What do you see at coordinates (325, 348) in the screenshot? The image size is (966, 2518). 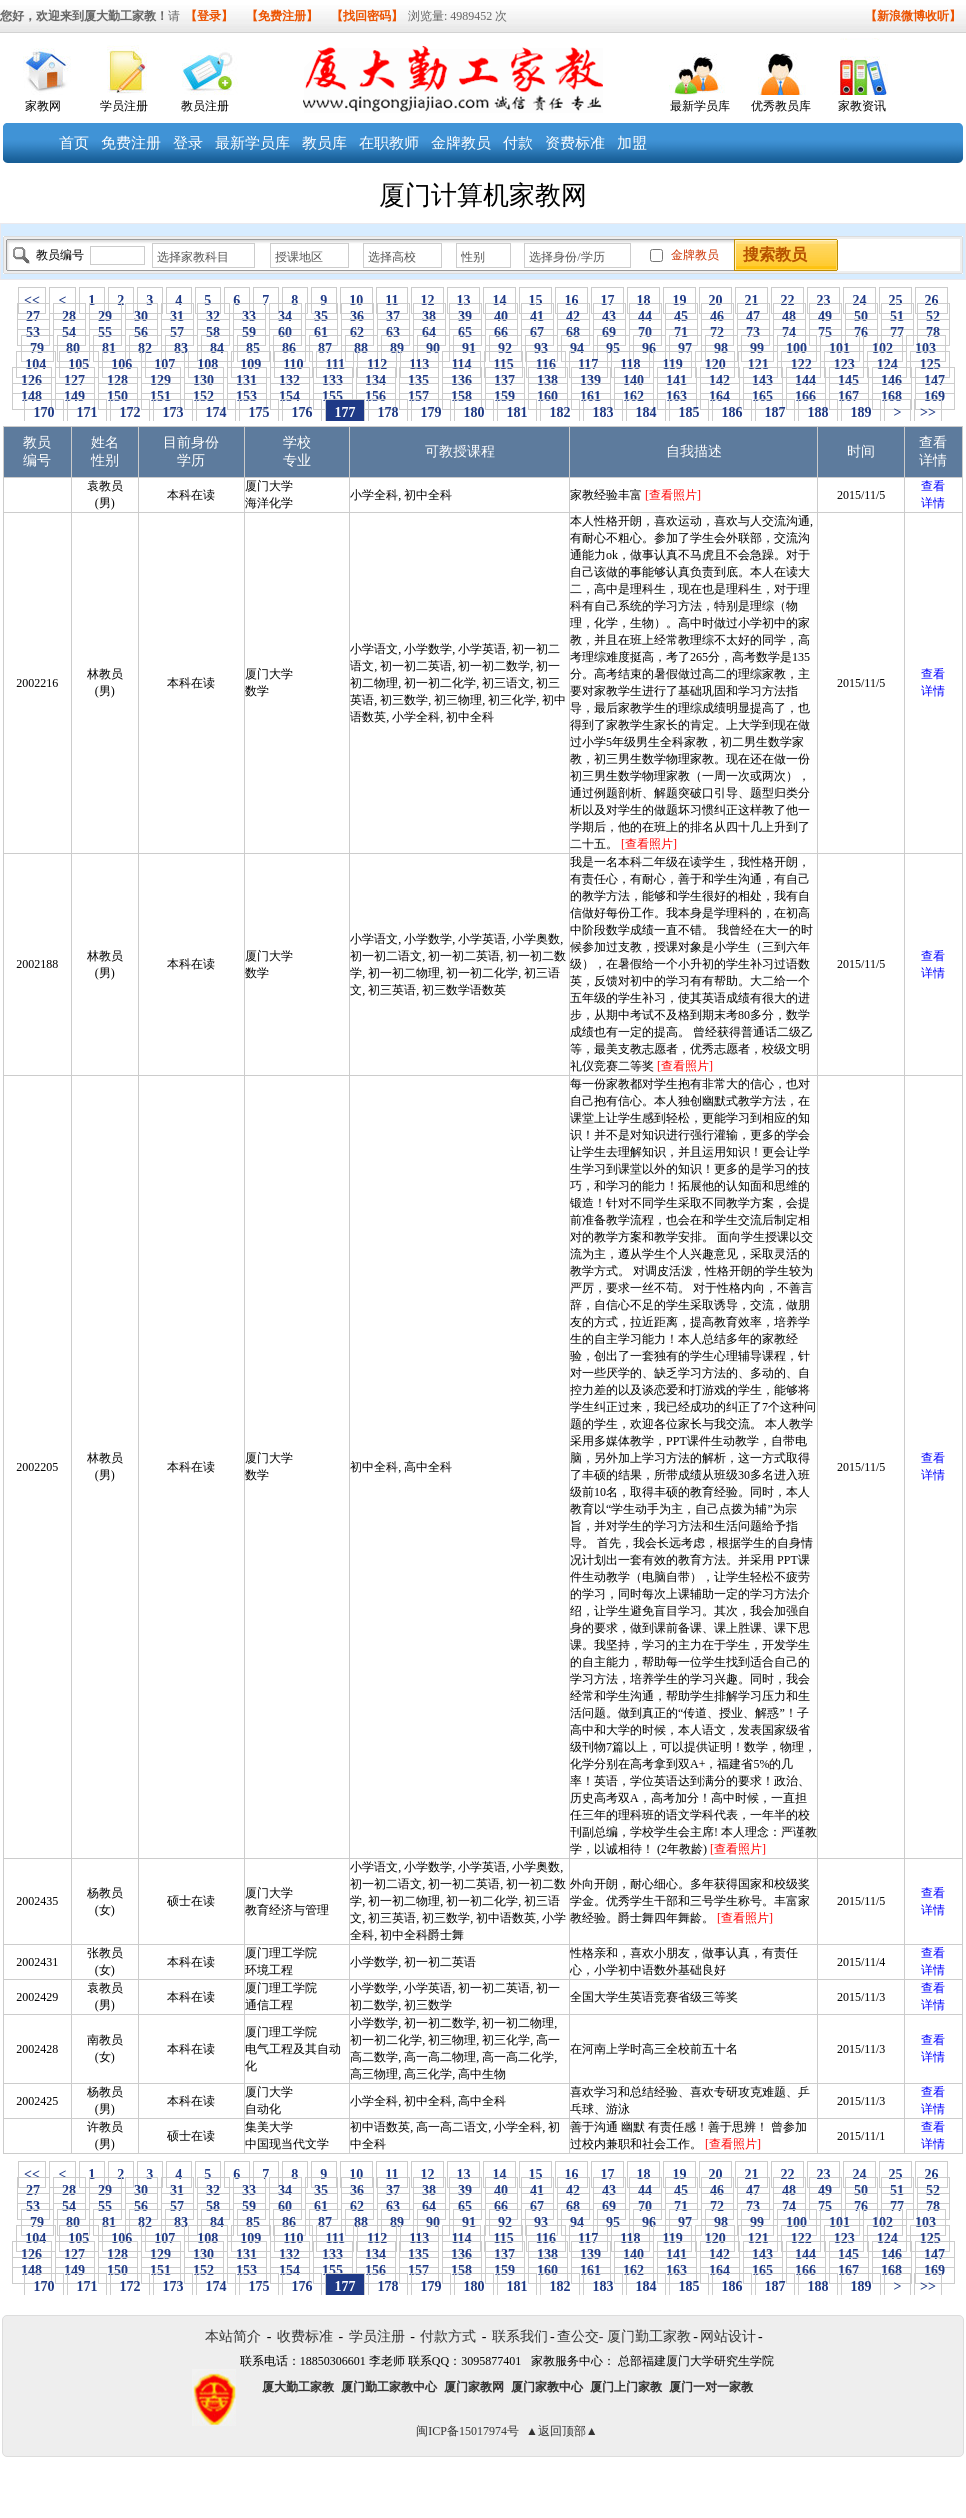 I see `87` at bounding box center [325, 348].